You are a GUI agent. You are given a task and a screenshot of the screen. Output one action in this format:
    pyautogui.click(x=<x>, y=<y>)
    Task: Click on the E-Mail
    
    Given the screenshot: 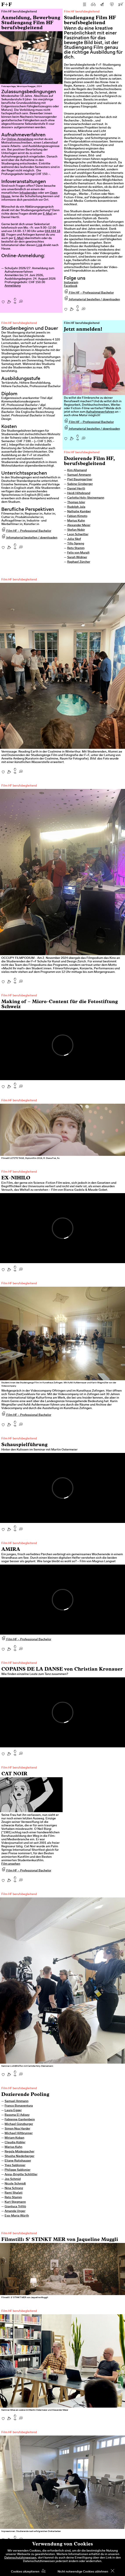 What is the action you would take?
    pyautogui.click(x=48, y=214)
    